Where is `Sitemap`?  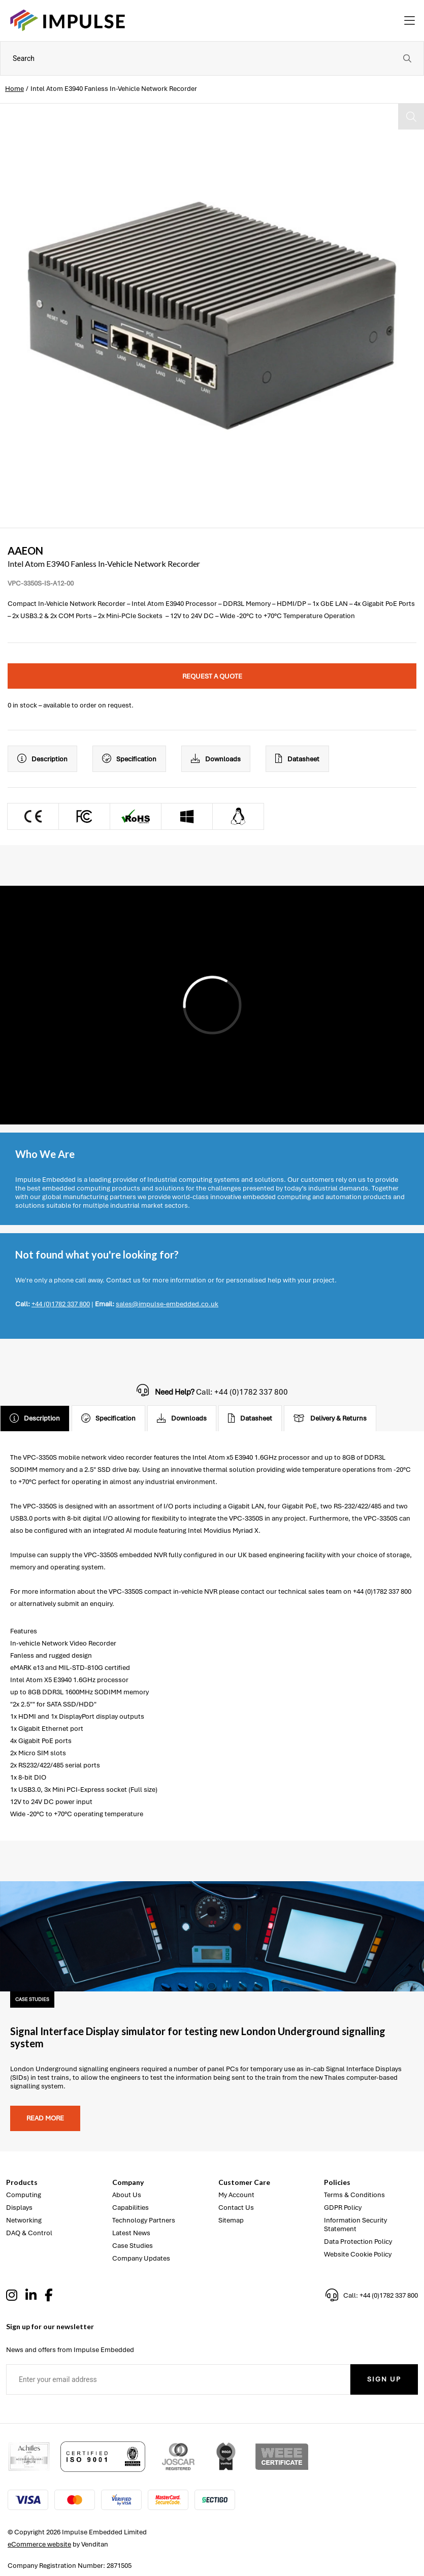
Sitemap is located at coordinates (231, 2220).